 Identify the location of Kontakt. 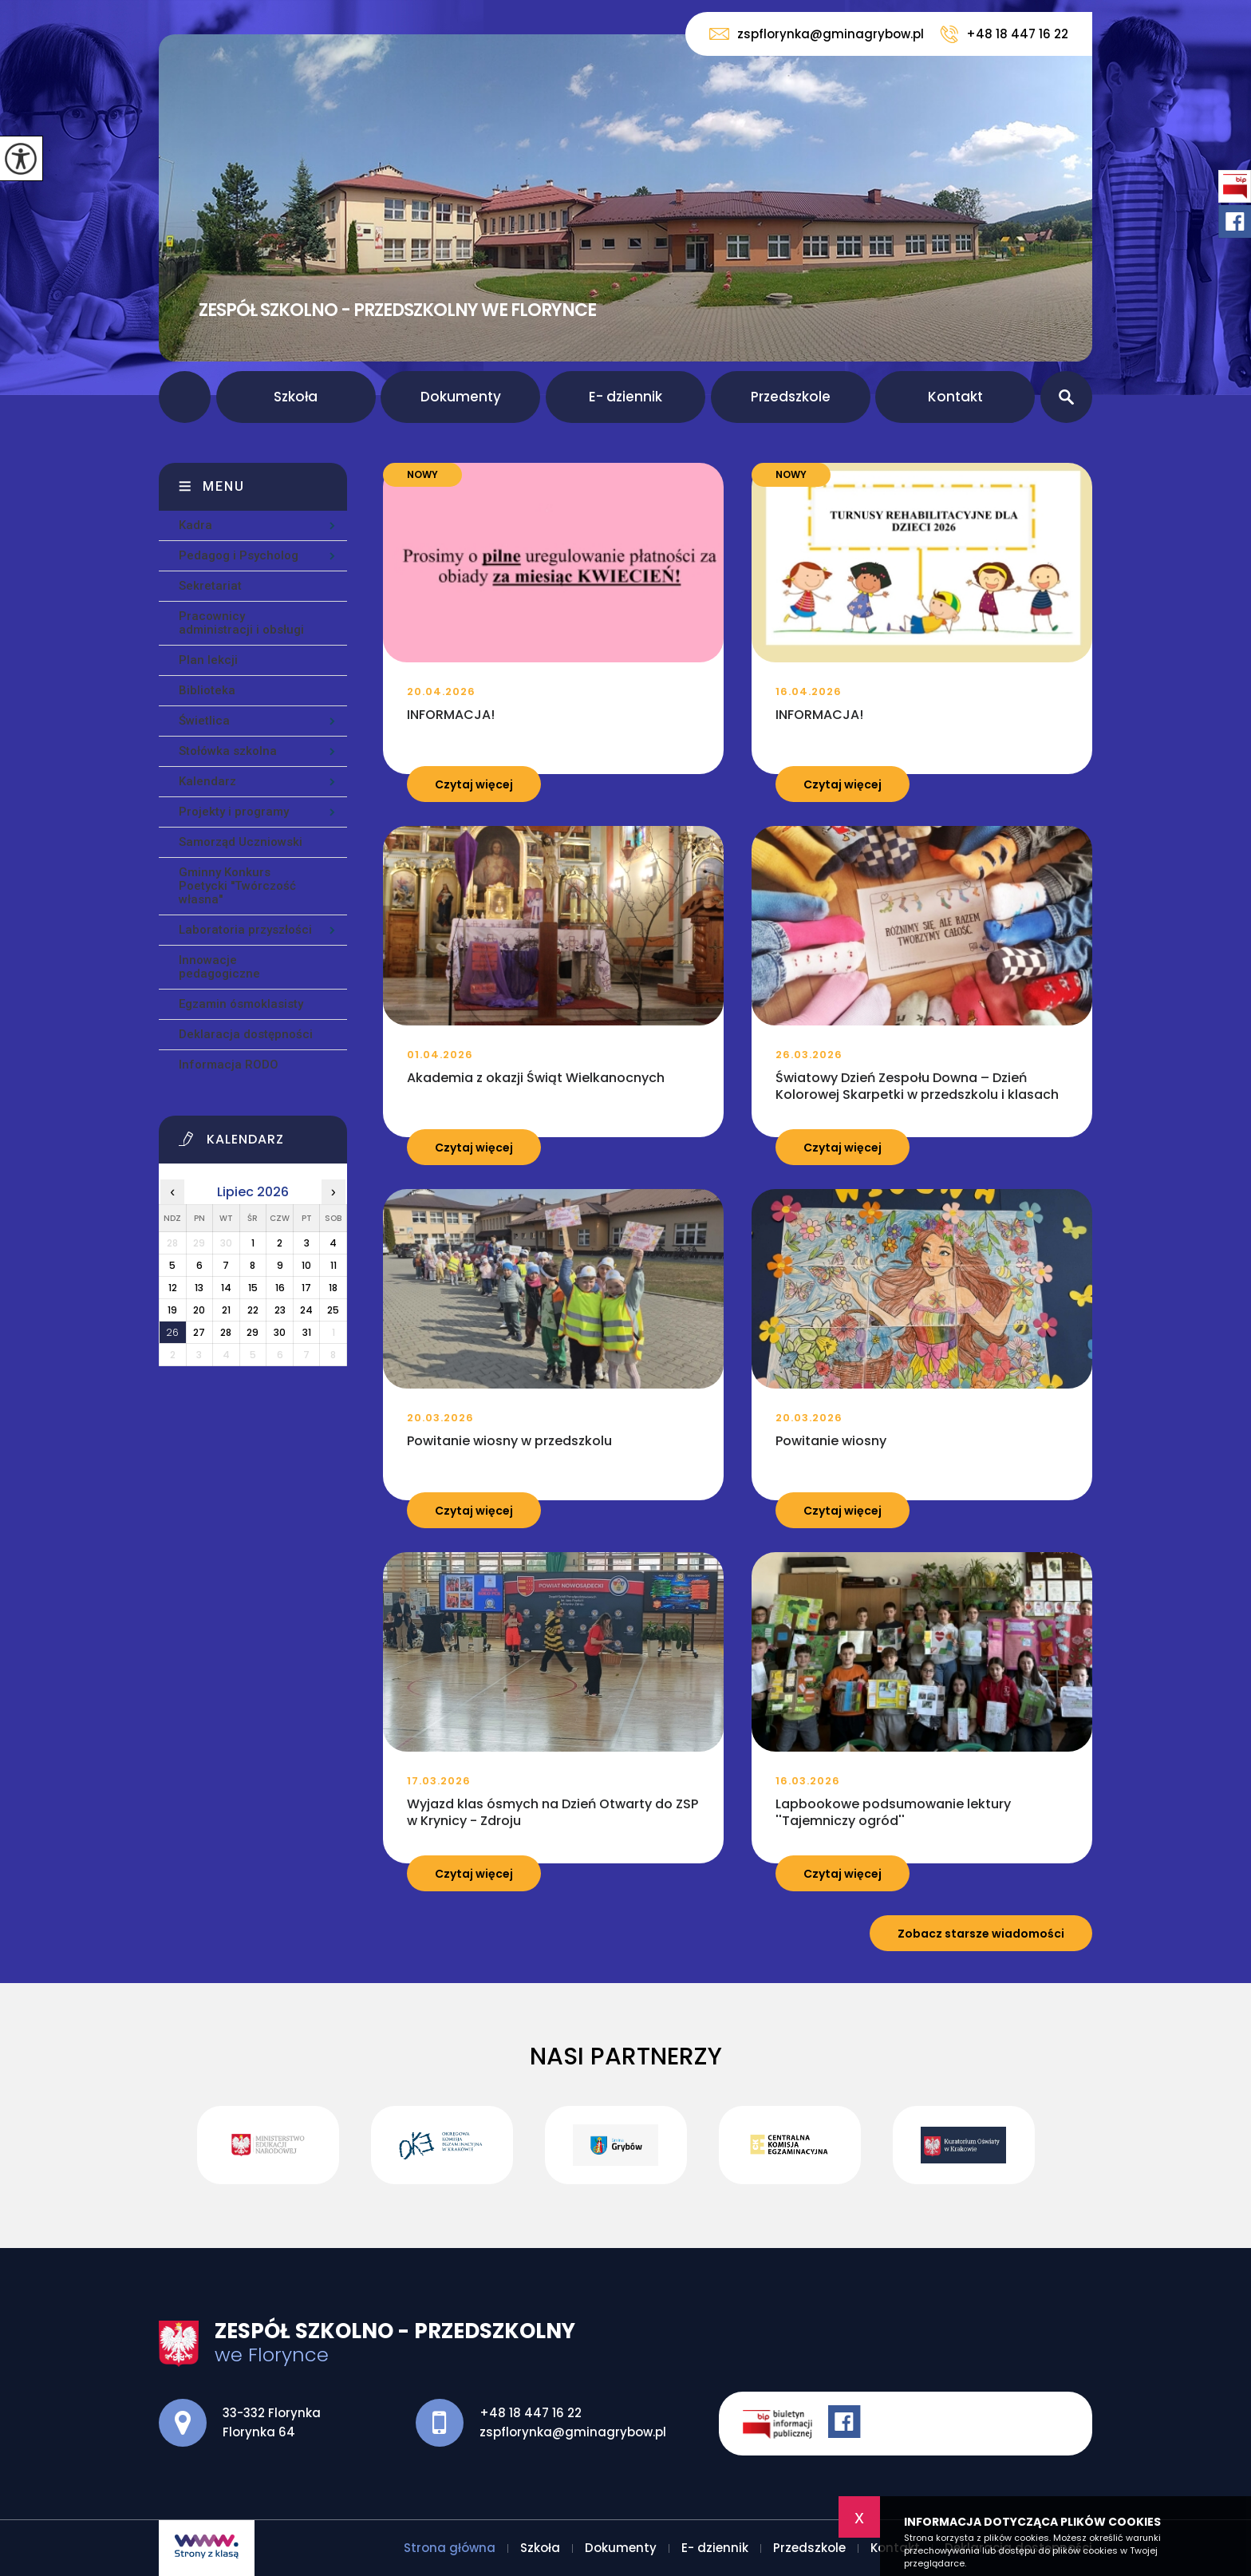
(955, 396).